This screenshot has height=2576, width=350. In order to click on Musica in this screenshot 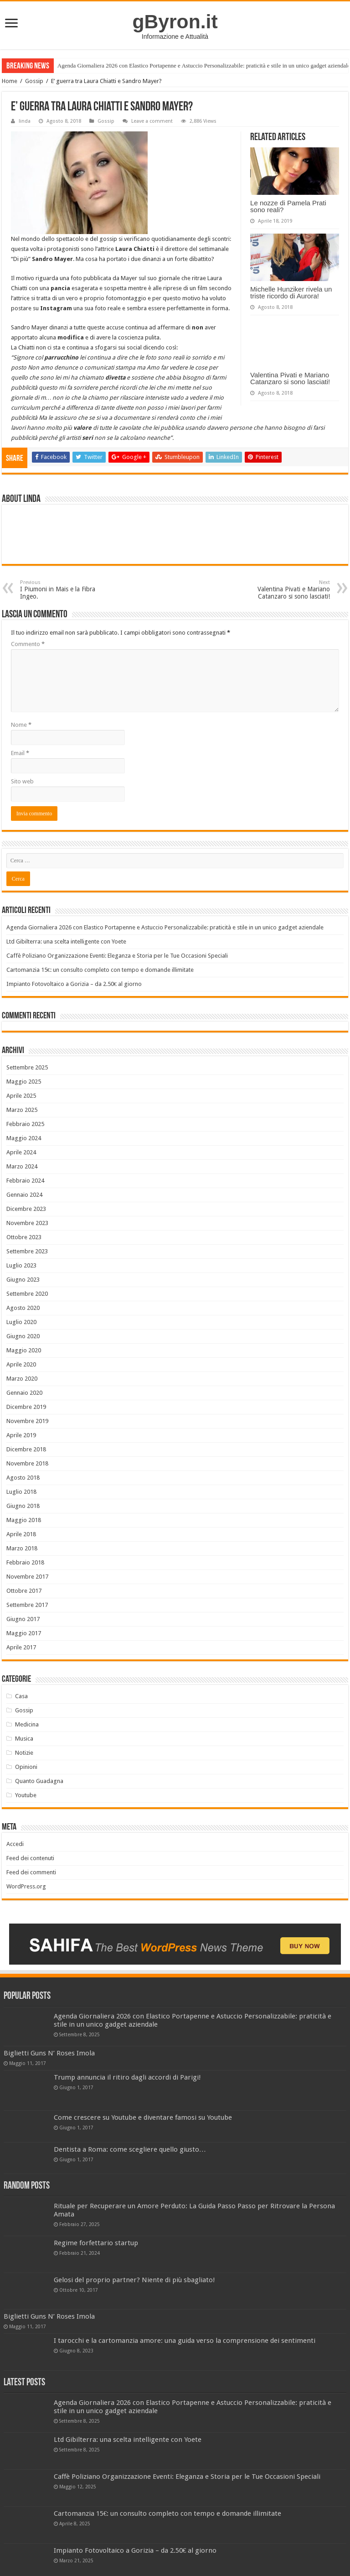, I will do `click(24, 1738)`.